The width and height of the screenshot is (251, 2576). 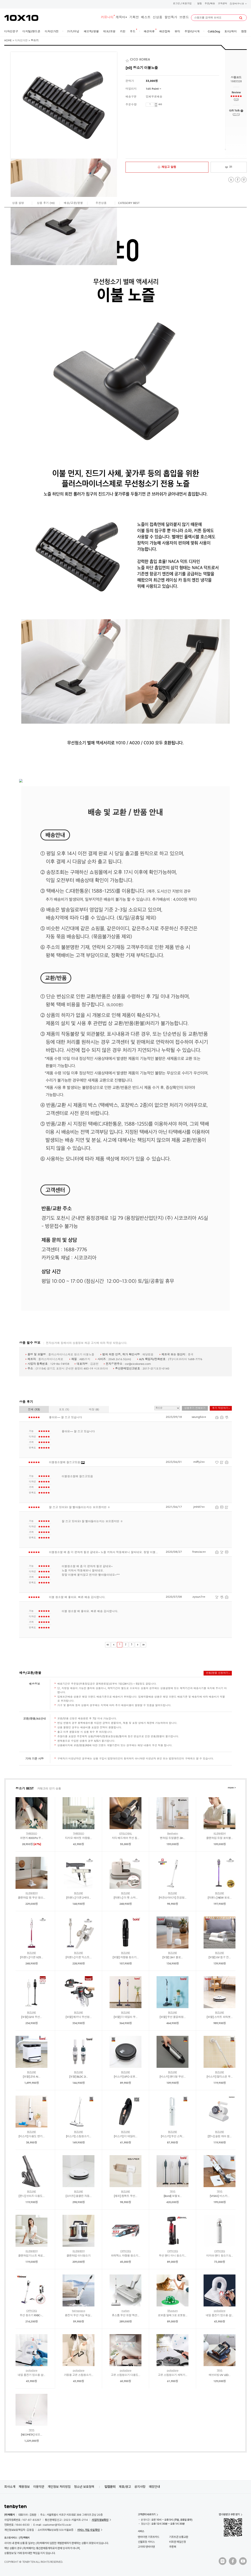 I want to click on 회사소개, so click(x=9, y=2487).